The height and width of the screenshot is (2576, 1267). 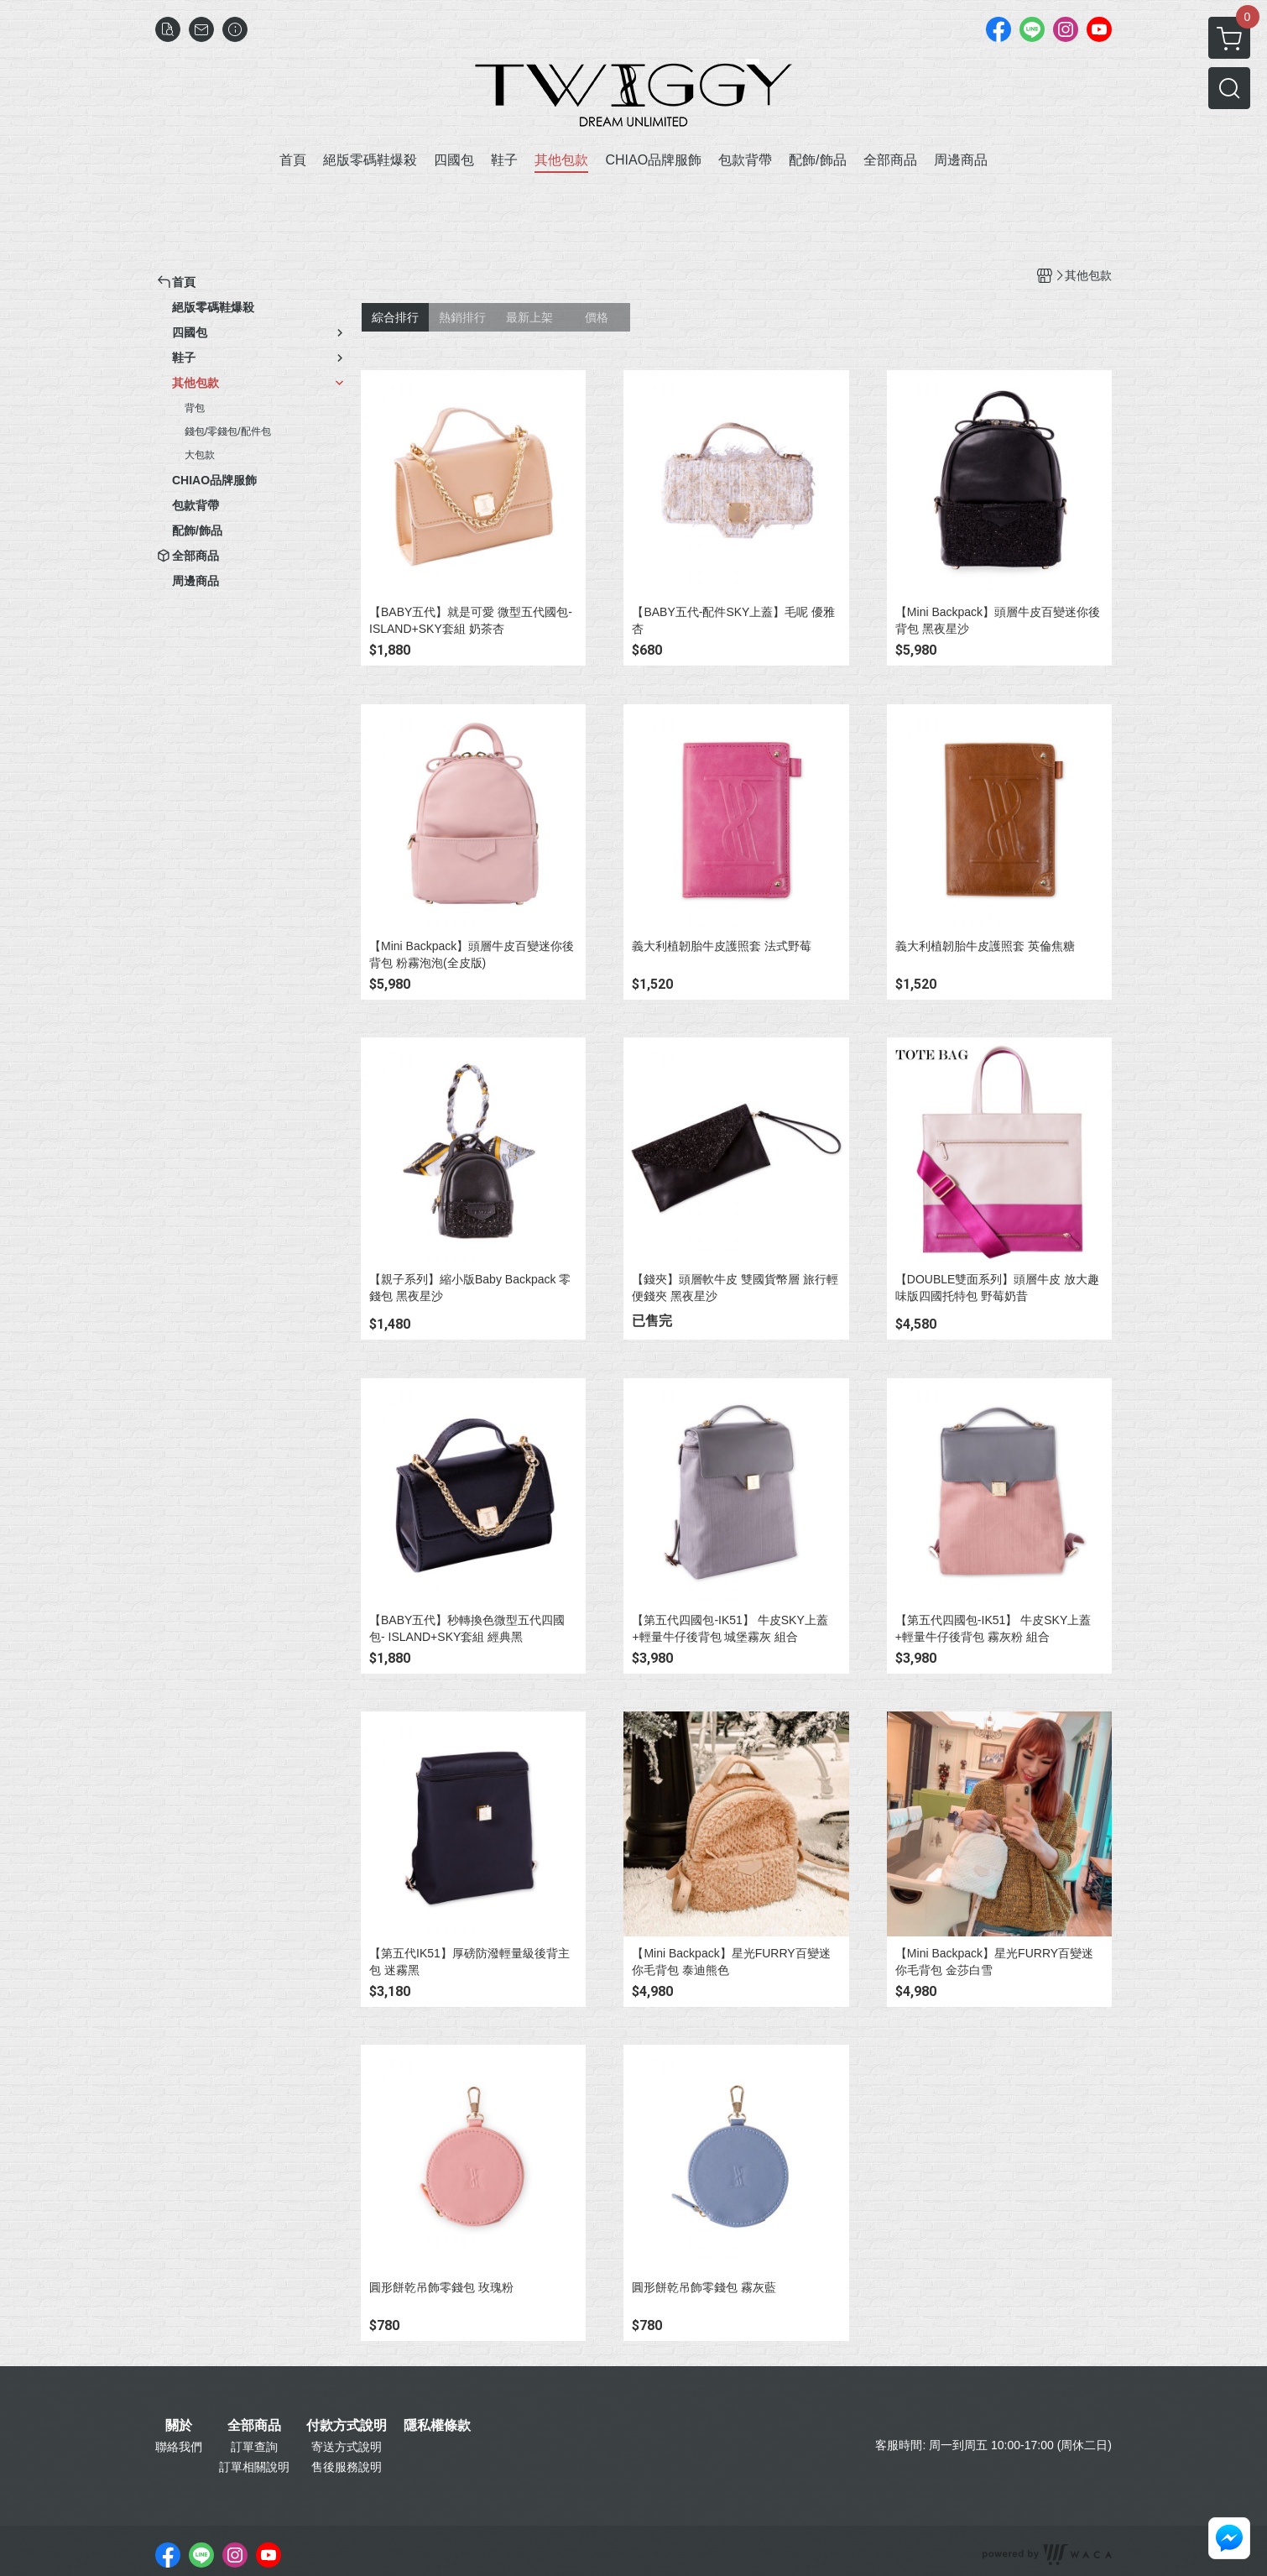 I want to click on 關於, so click(x=178, y=2425).